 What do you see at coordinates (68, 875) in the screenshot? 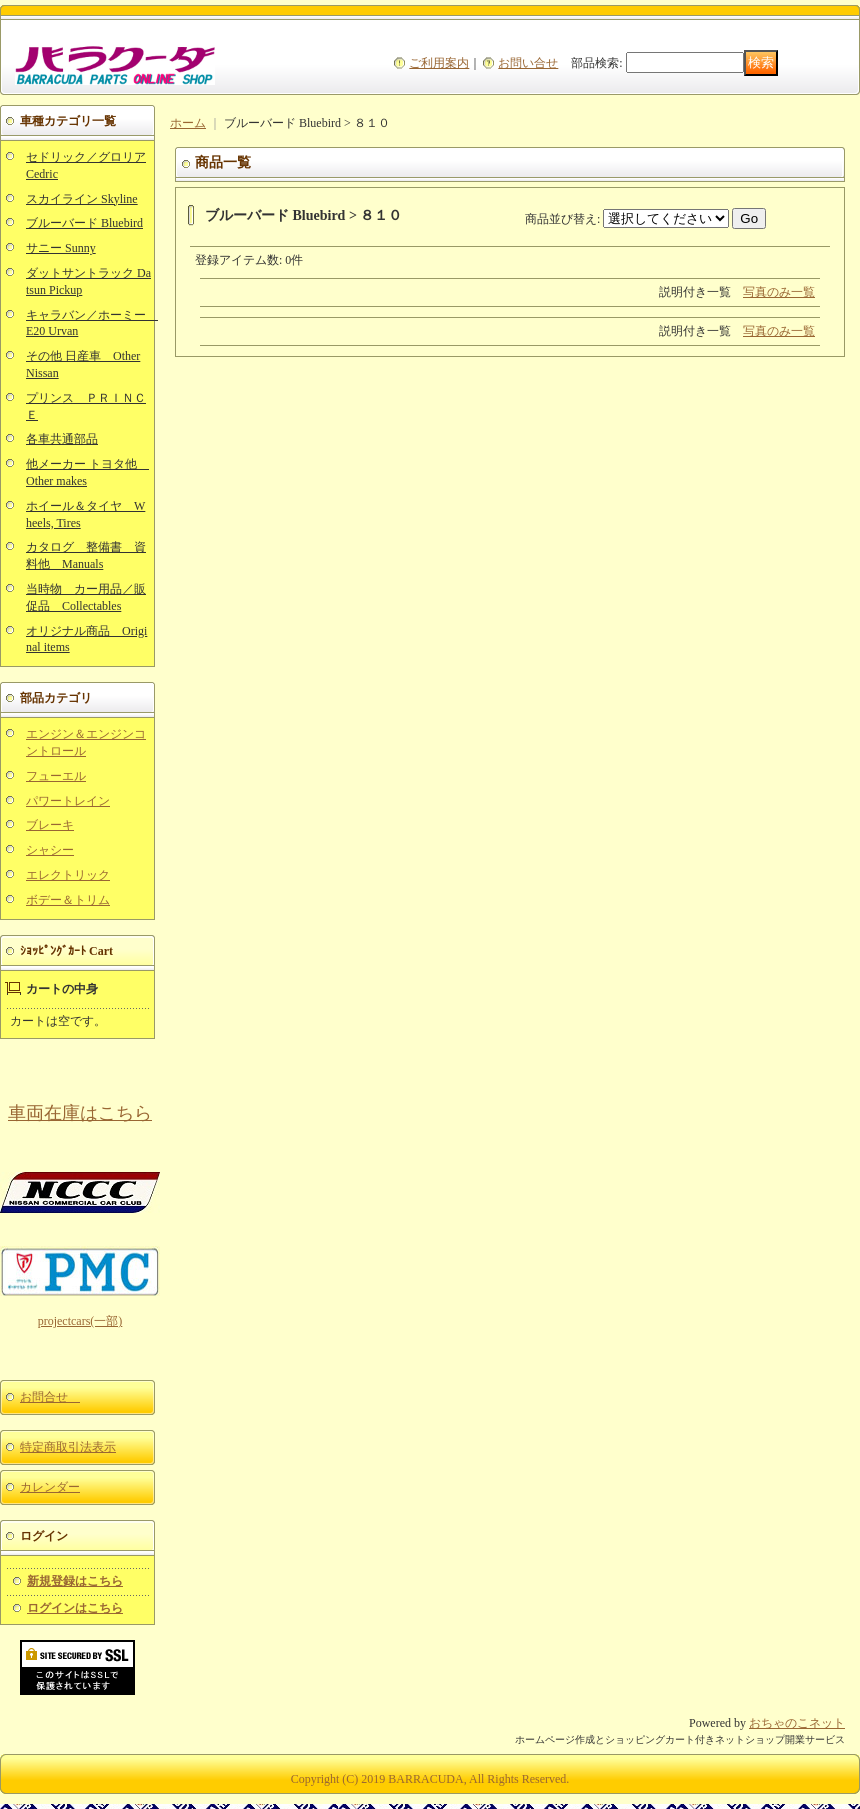
I see `エレクトリック` at bounding box center [68, 875].